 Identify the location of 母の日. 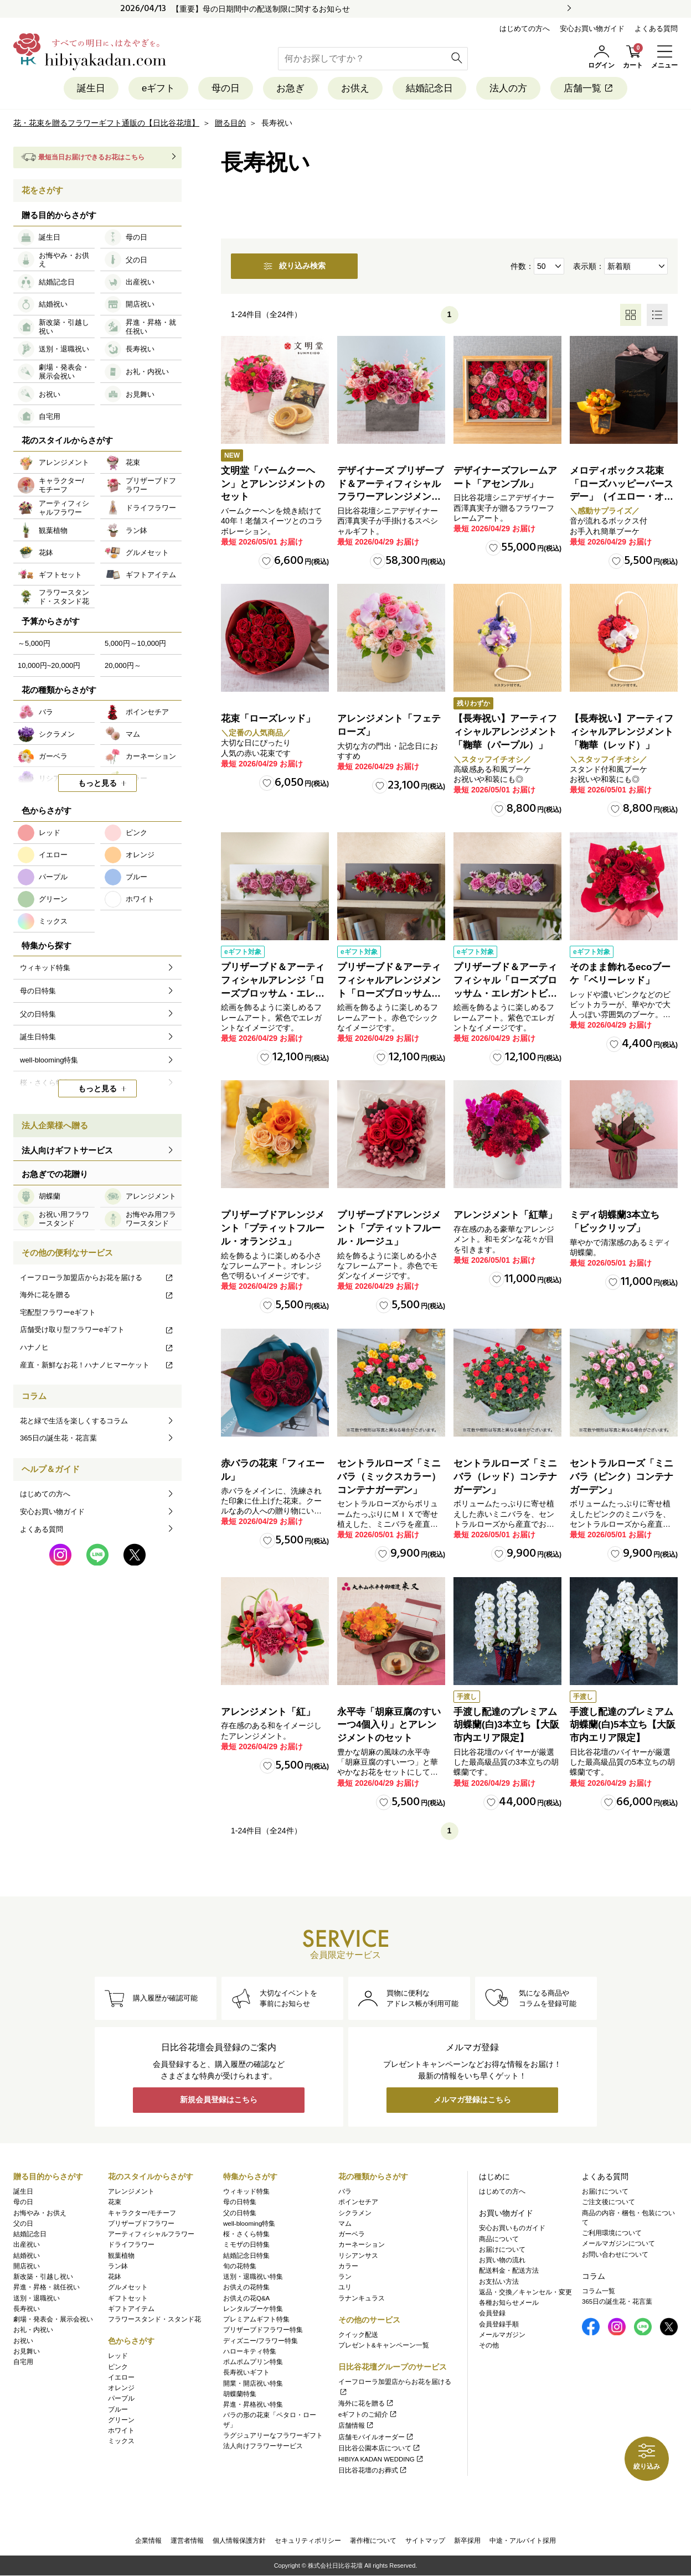
(226, 88).